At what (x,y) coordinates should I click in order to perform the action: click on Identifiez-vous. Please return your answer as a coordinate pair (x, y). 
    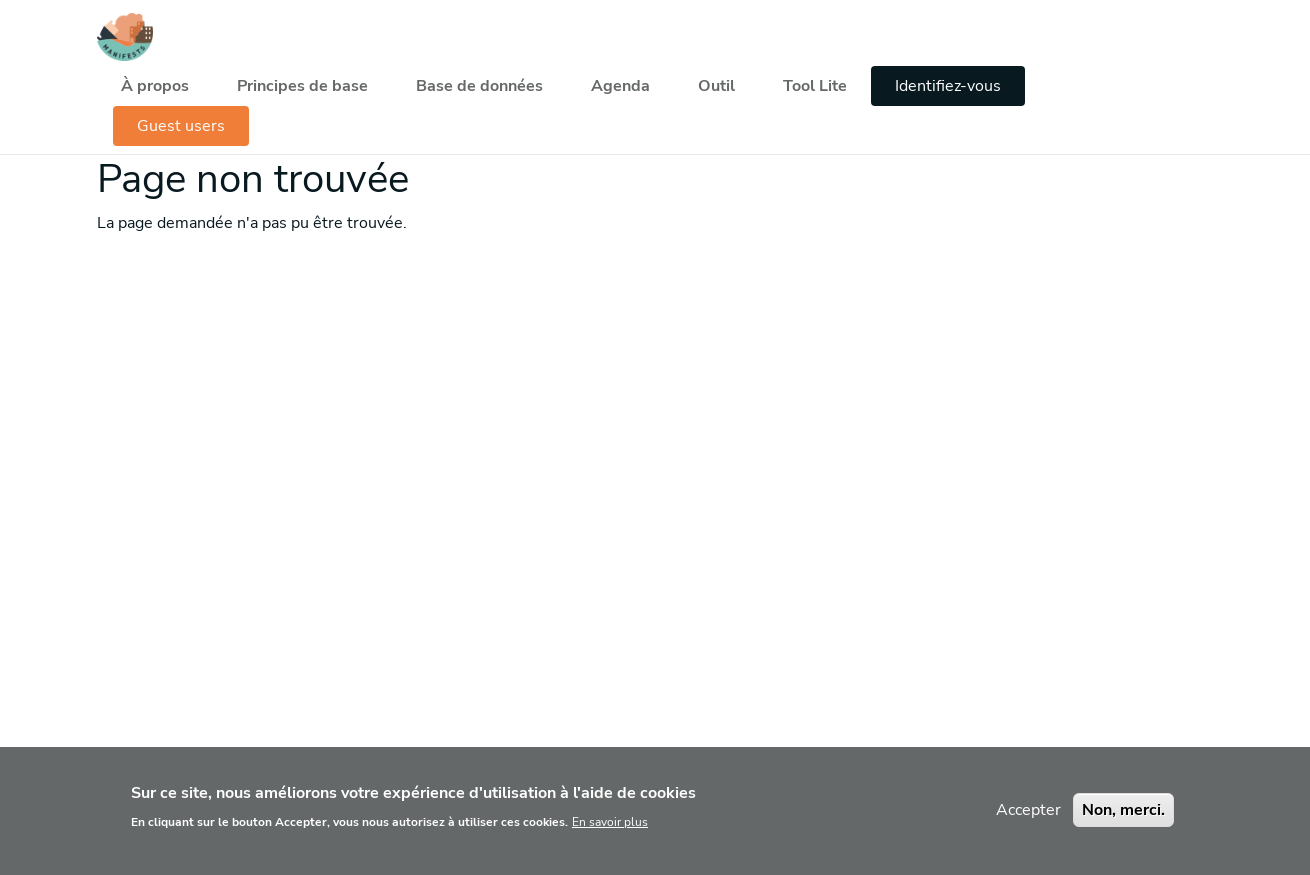
    Looking at the image, I should click on (948, 86).